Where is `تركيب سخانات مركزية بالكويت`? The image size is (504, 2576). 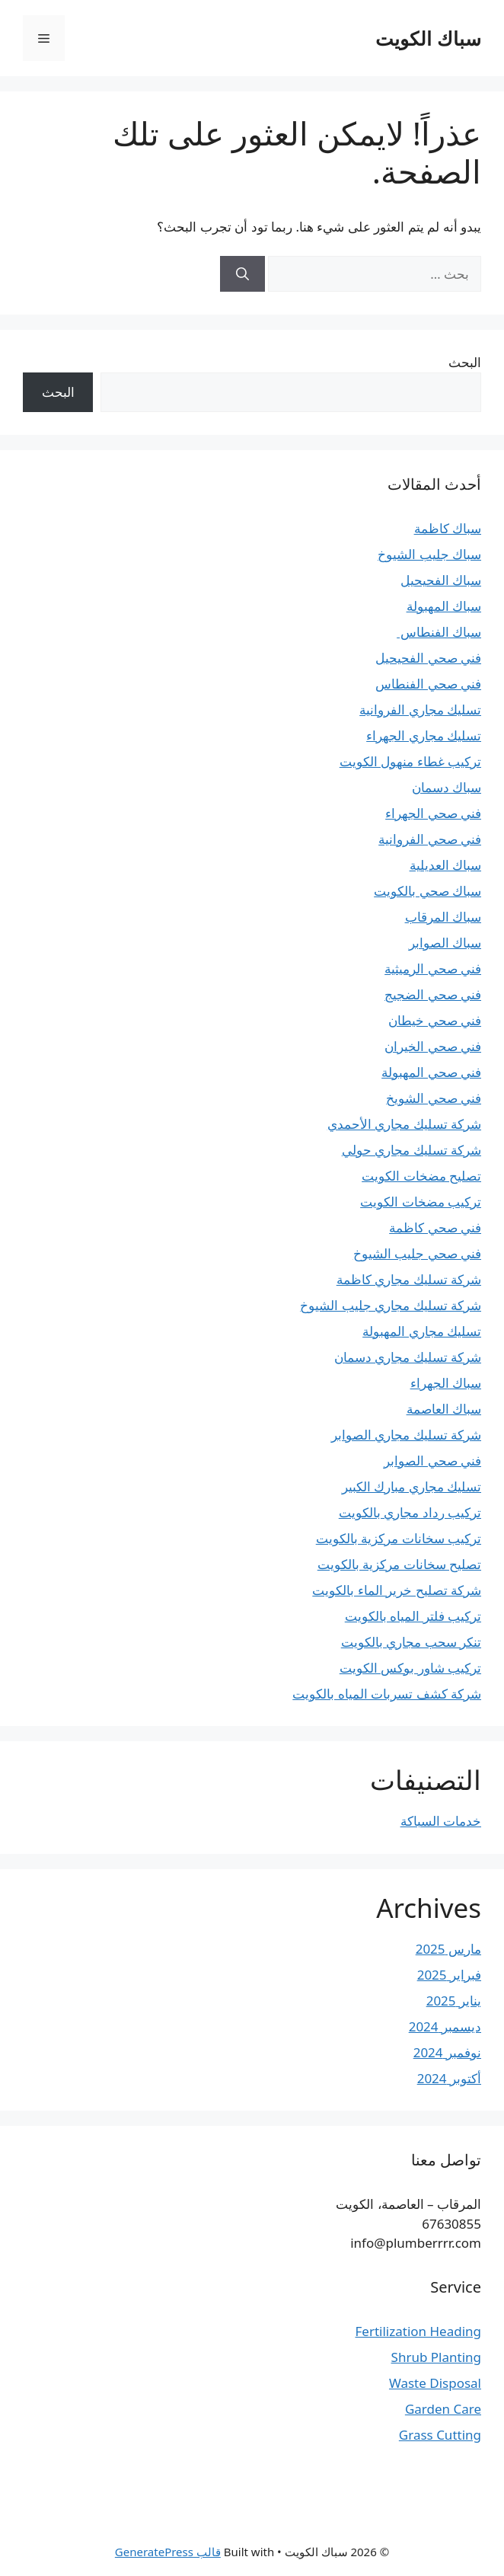 تركيب سخانات مركزية بالكويت is located at coordinates (398, 1538).